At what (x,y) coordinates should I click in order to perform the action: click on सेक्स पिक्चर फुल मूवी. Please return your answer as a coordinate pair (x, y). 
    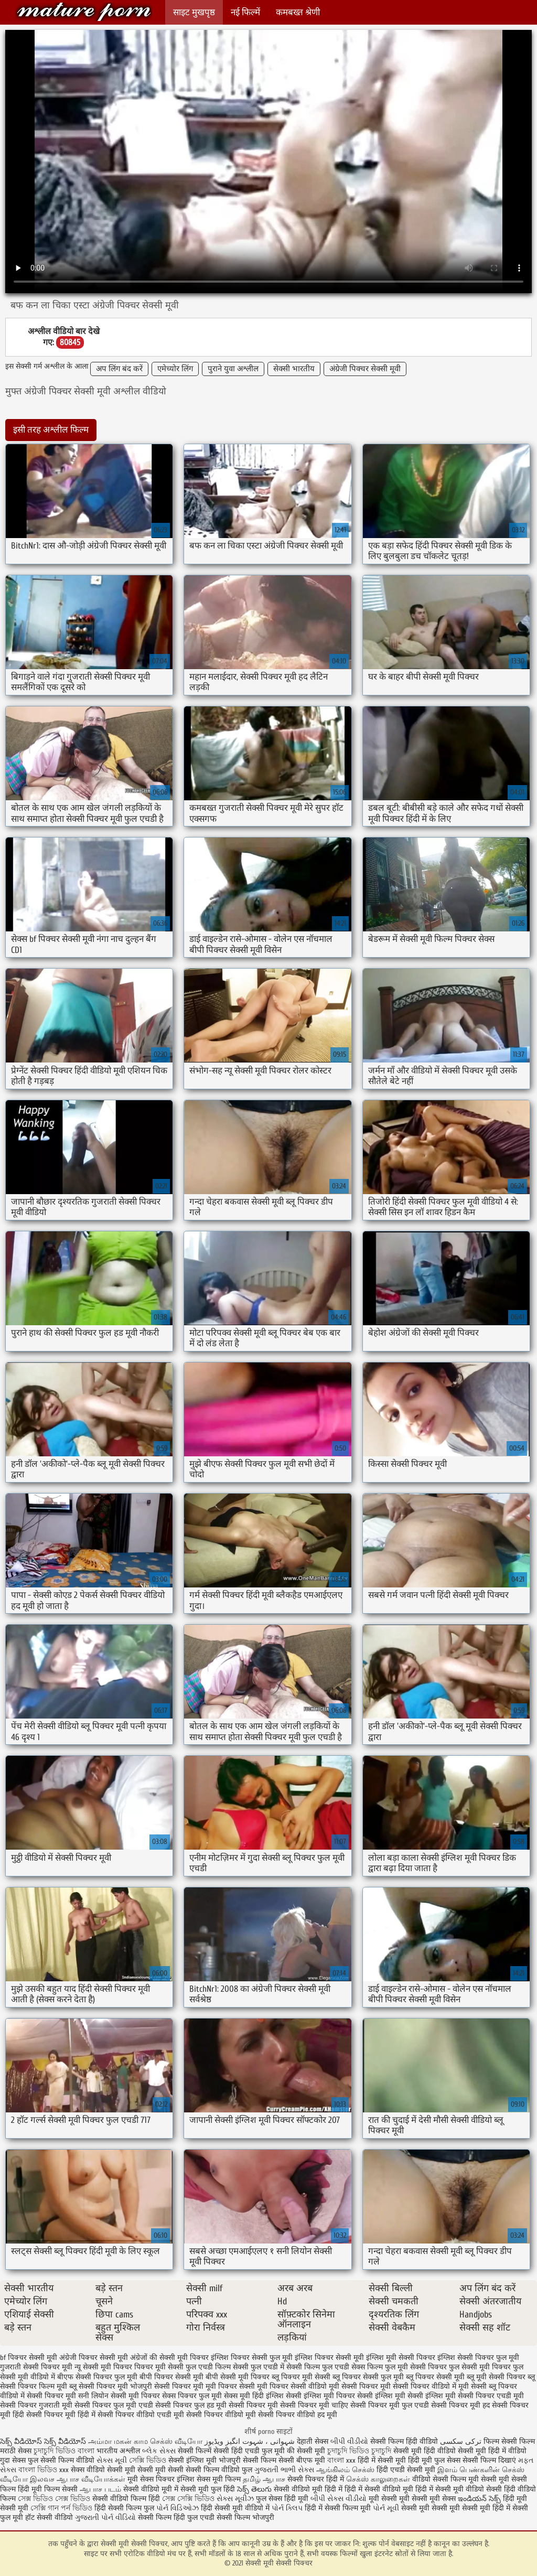
    Looking at the image, I should click on (192, 2395).